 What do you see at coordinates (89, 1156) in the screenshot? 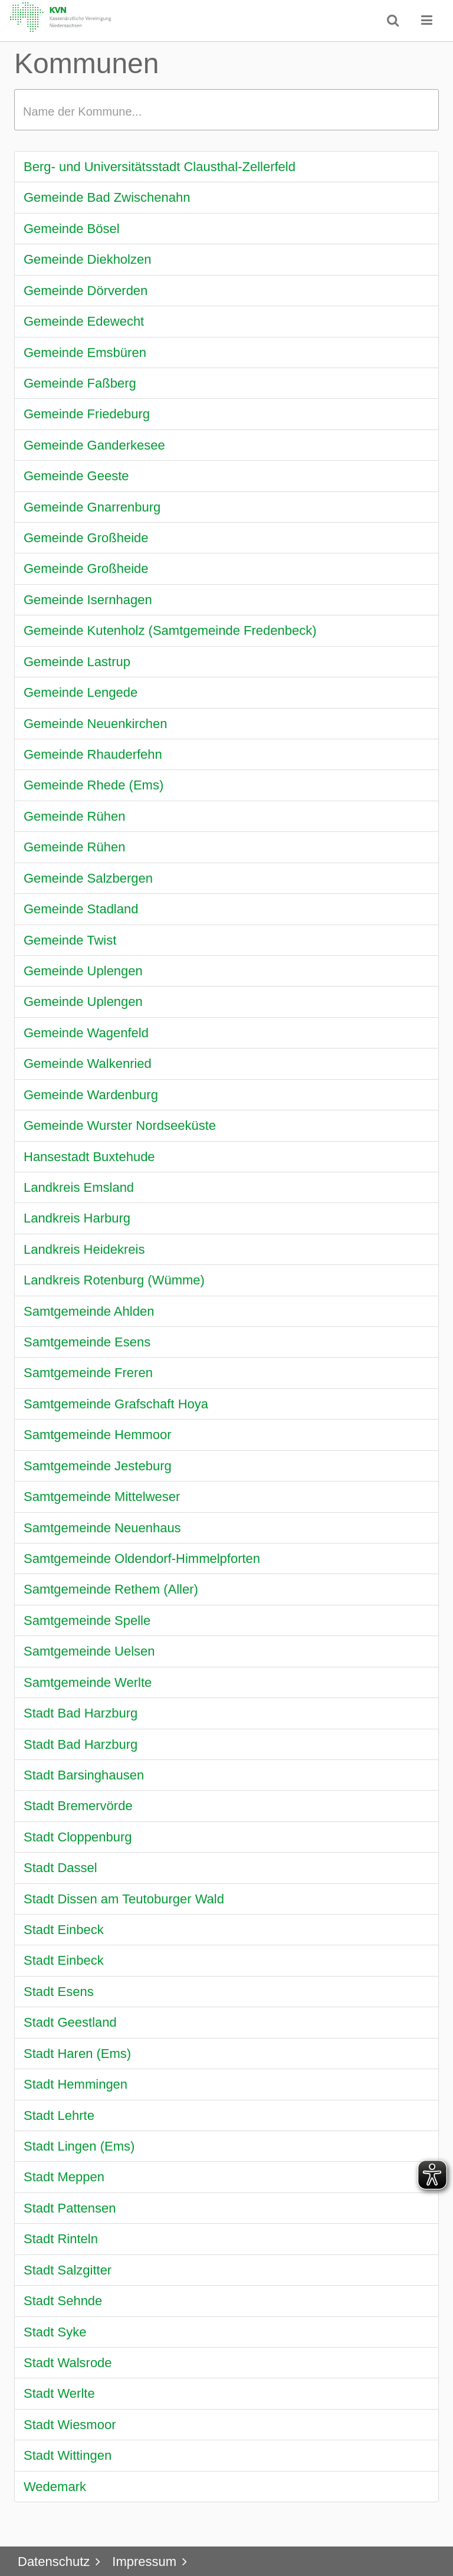
I see `Hansestadt Buxtehude` at bounding box center [89, 1156].